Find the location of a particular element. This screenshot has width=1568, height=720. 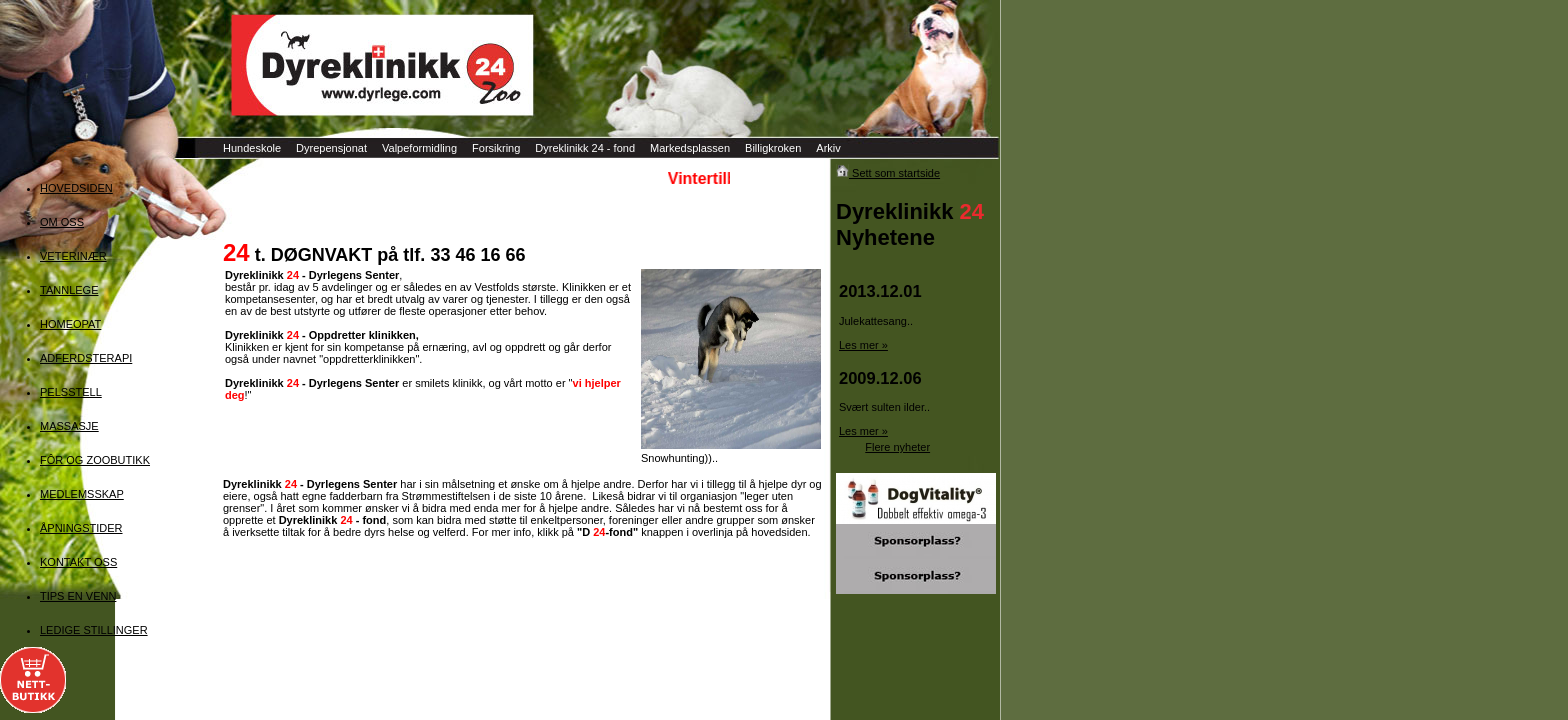

Dyrepensjonat is located at coordinates (331, 148).